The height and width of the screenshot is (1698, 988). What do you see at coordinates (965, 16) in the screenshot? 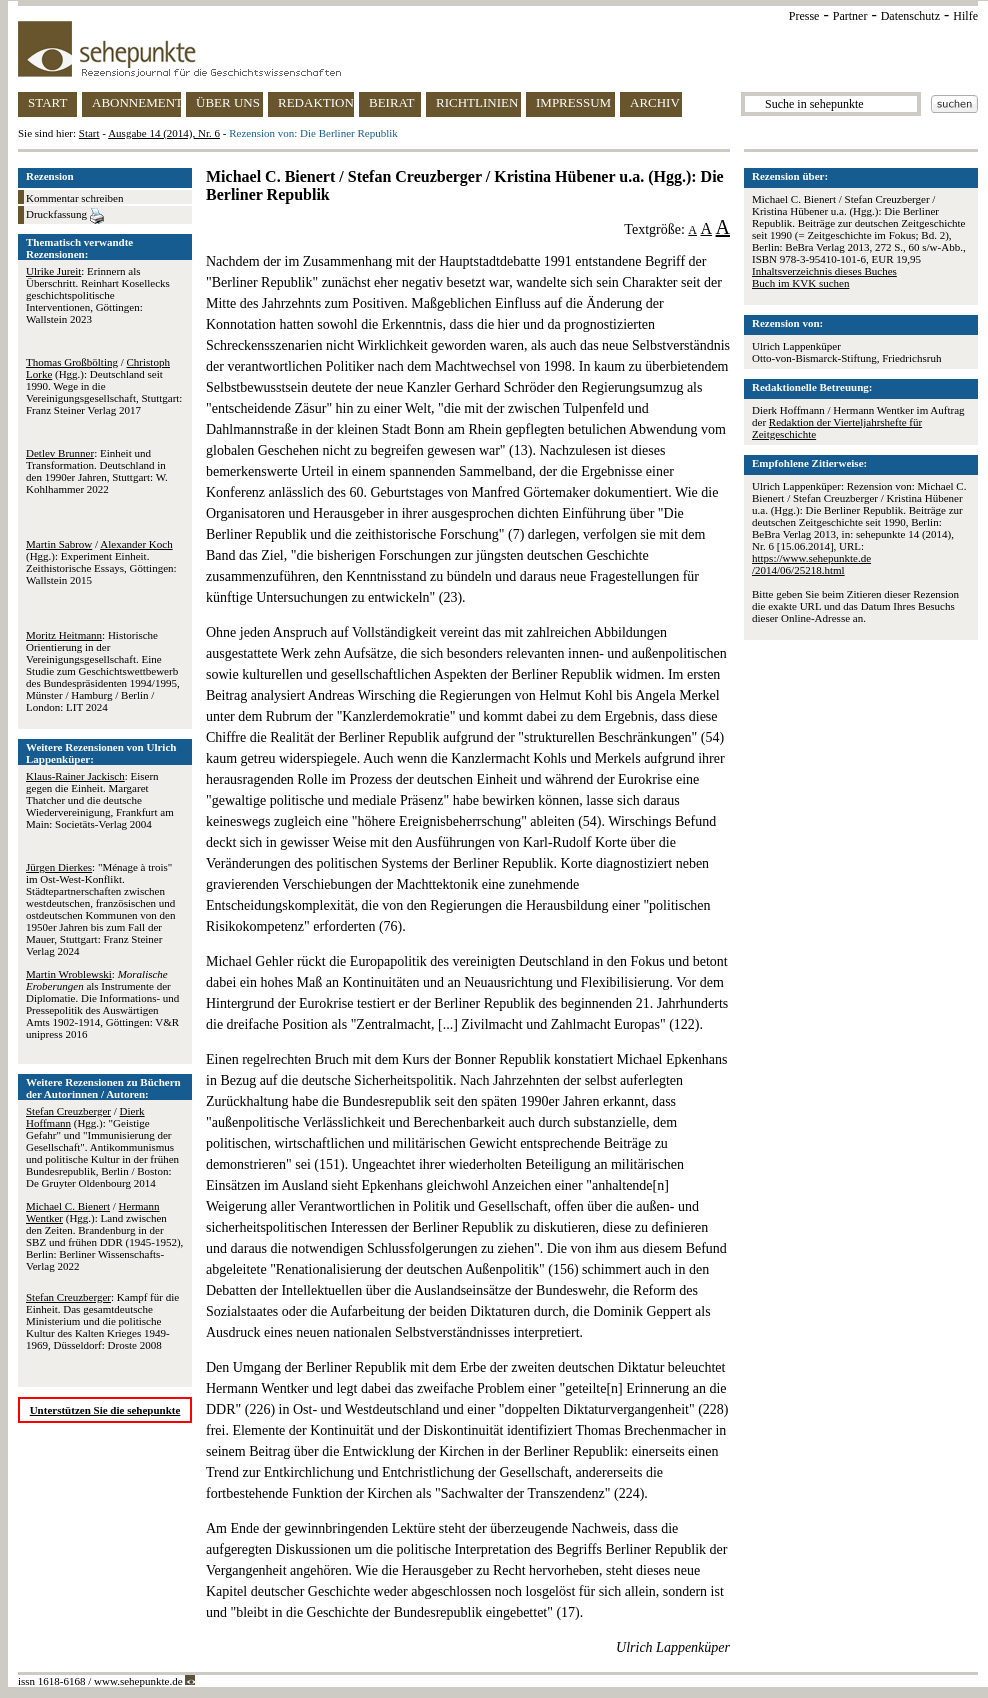
I see `Hilfe` at bounding box center [965, 16].